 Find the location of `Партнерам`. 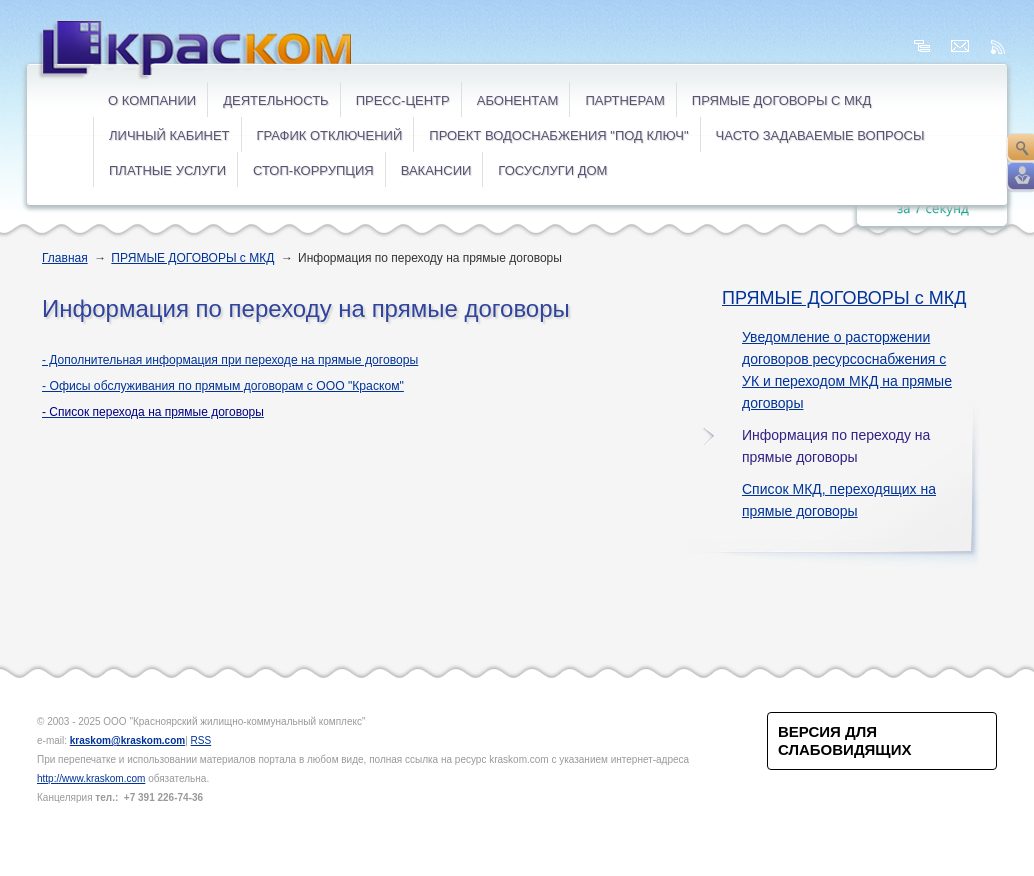

Партнерам is located at coordinates (624, 100).